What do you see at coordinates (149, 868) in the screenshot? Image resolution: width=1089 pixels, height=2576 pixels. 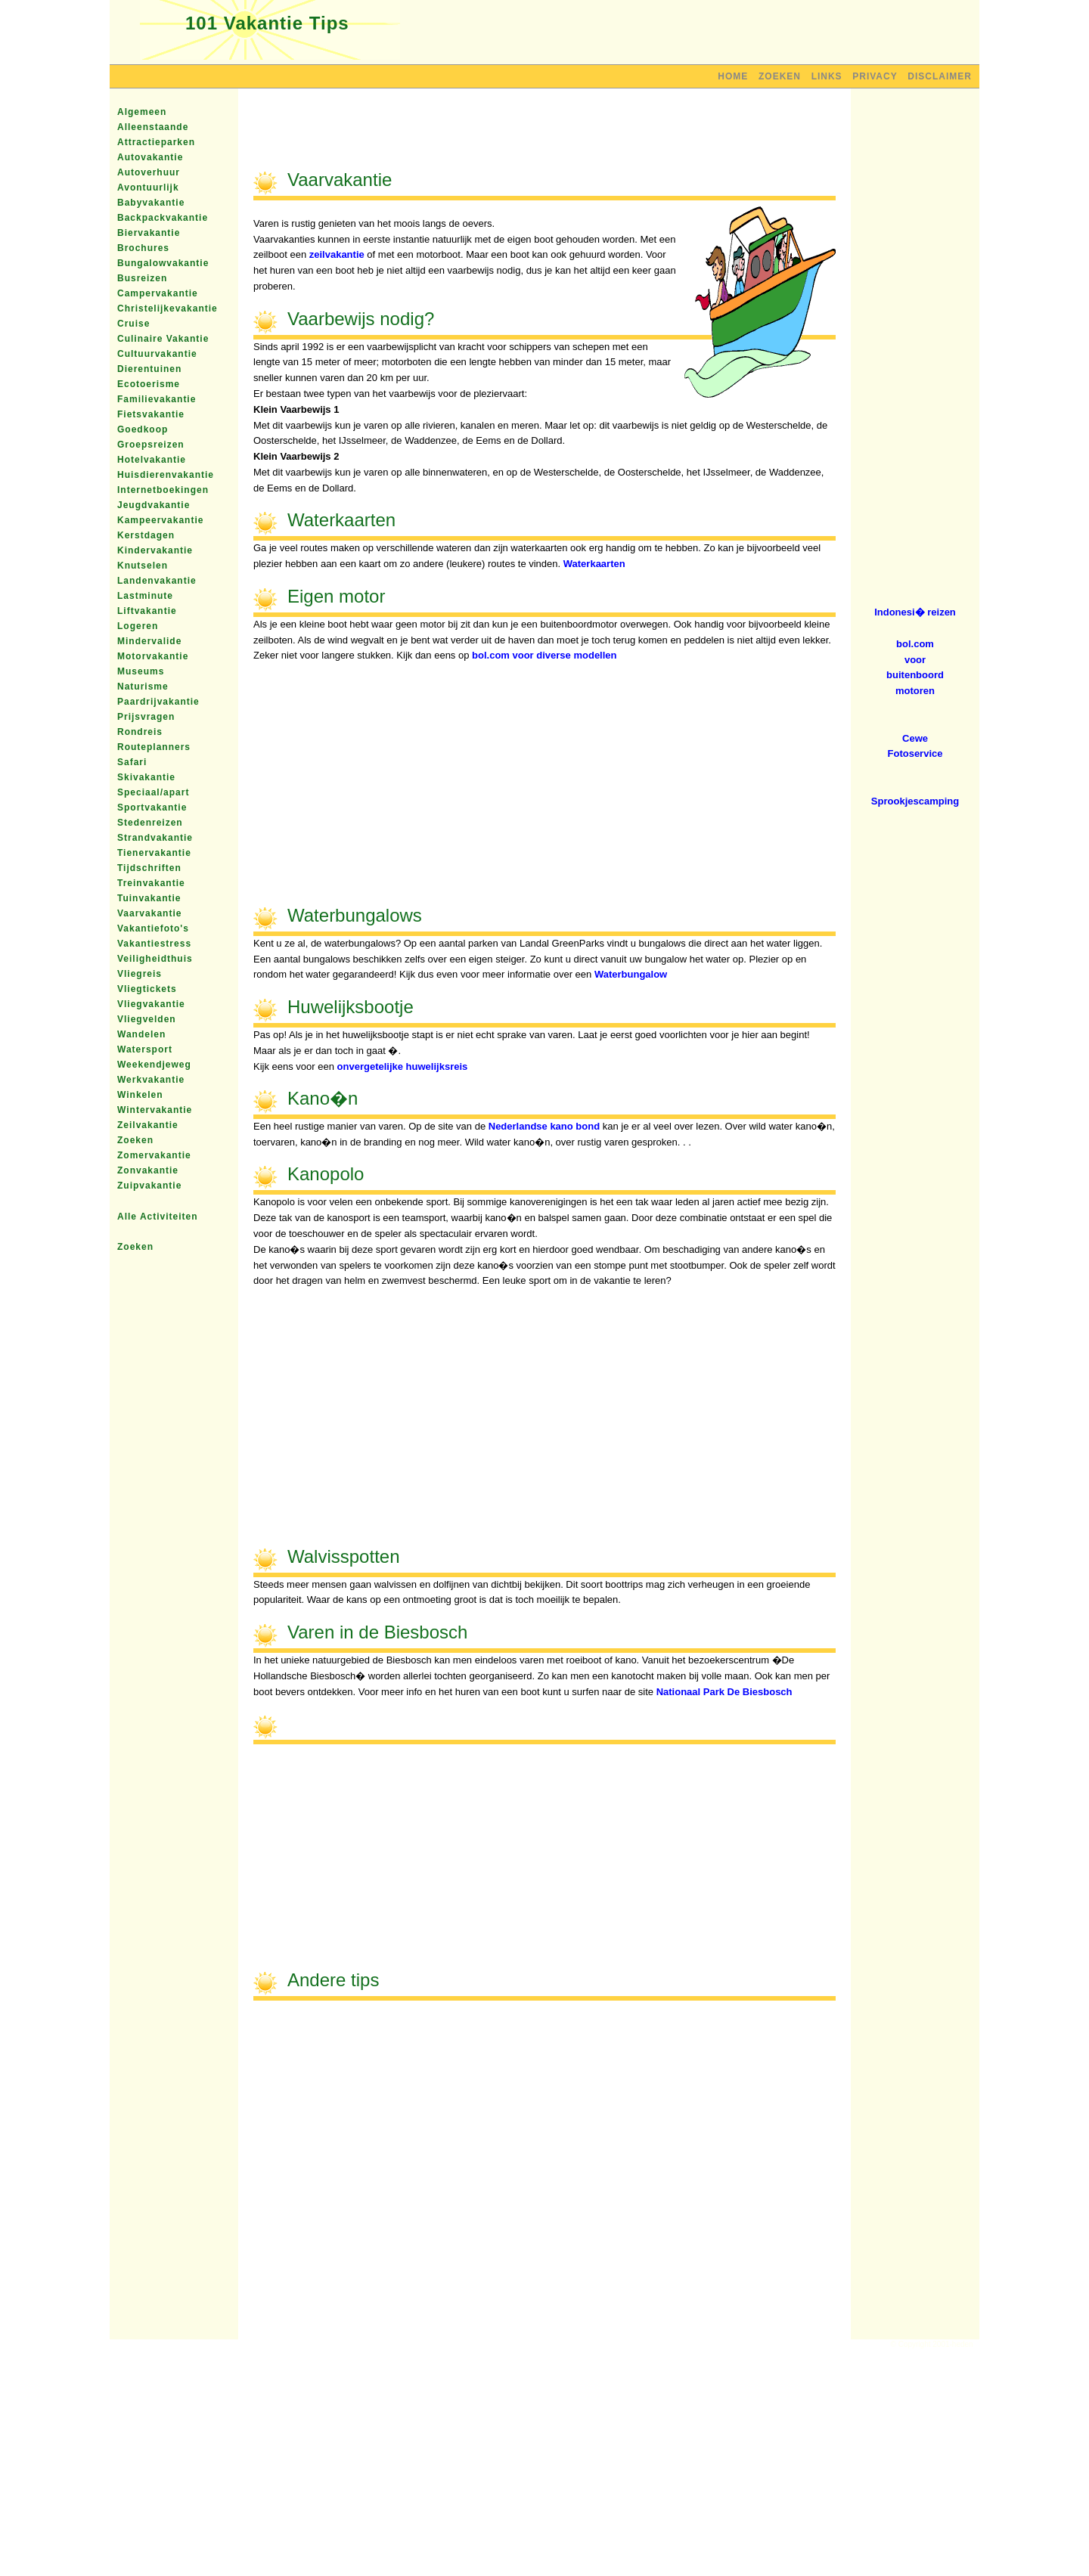 I see `Tijdschriften` at bounding box center [149, 868].